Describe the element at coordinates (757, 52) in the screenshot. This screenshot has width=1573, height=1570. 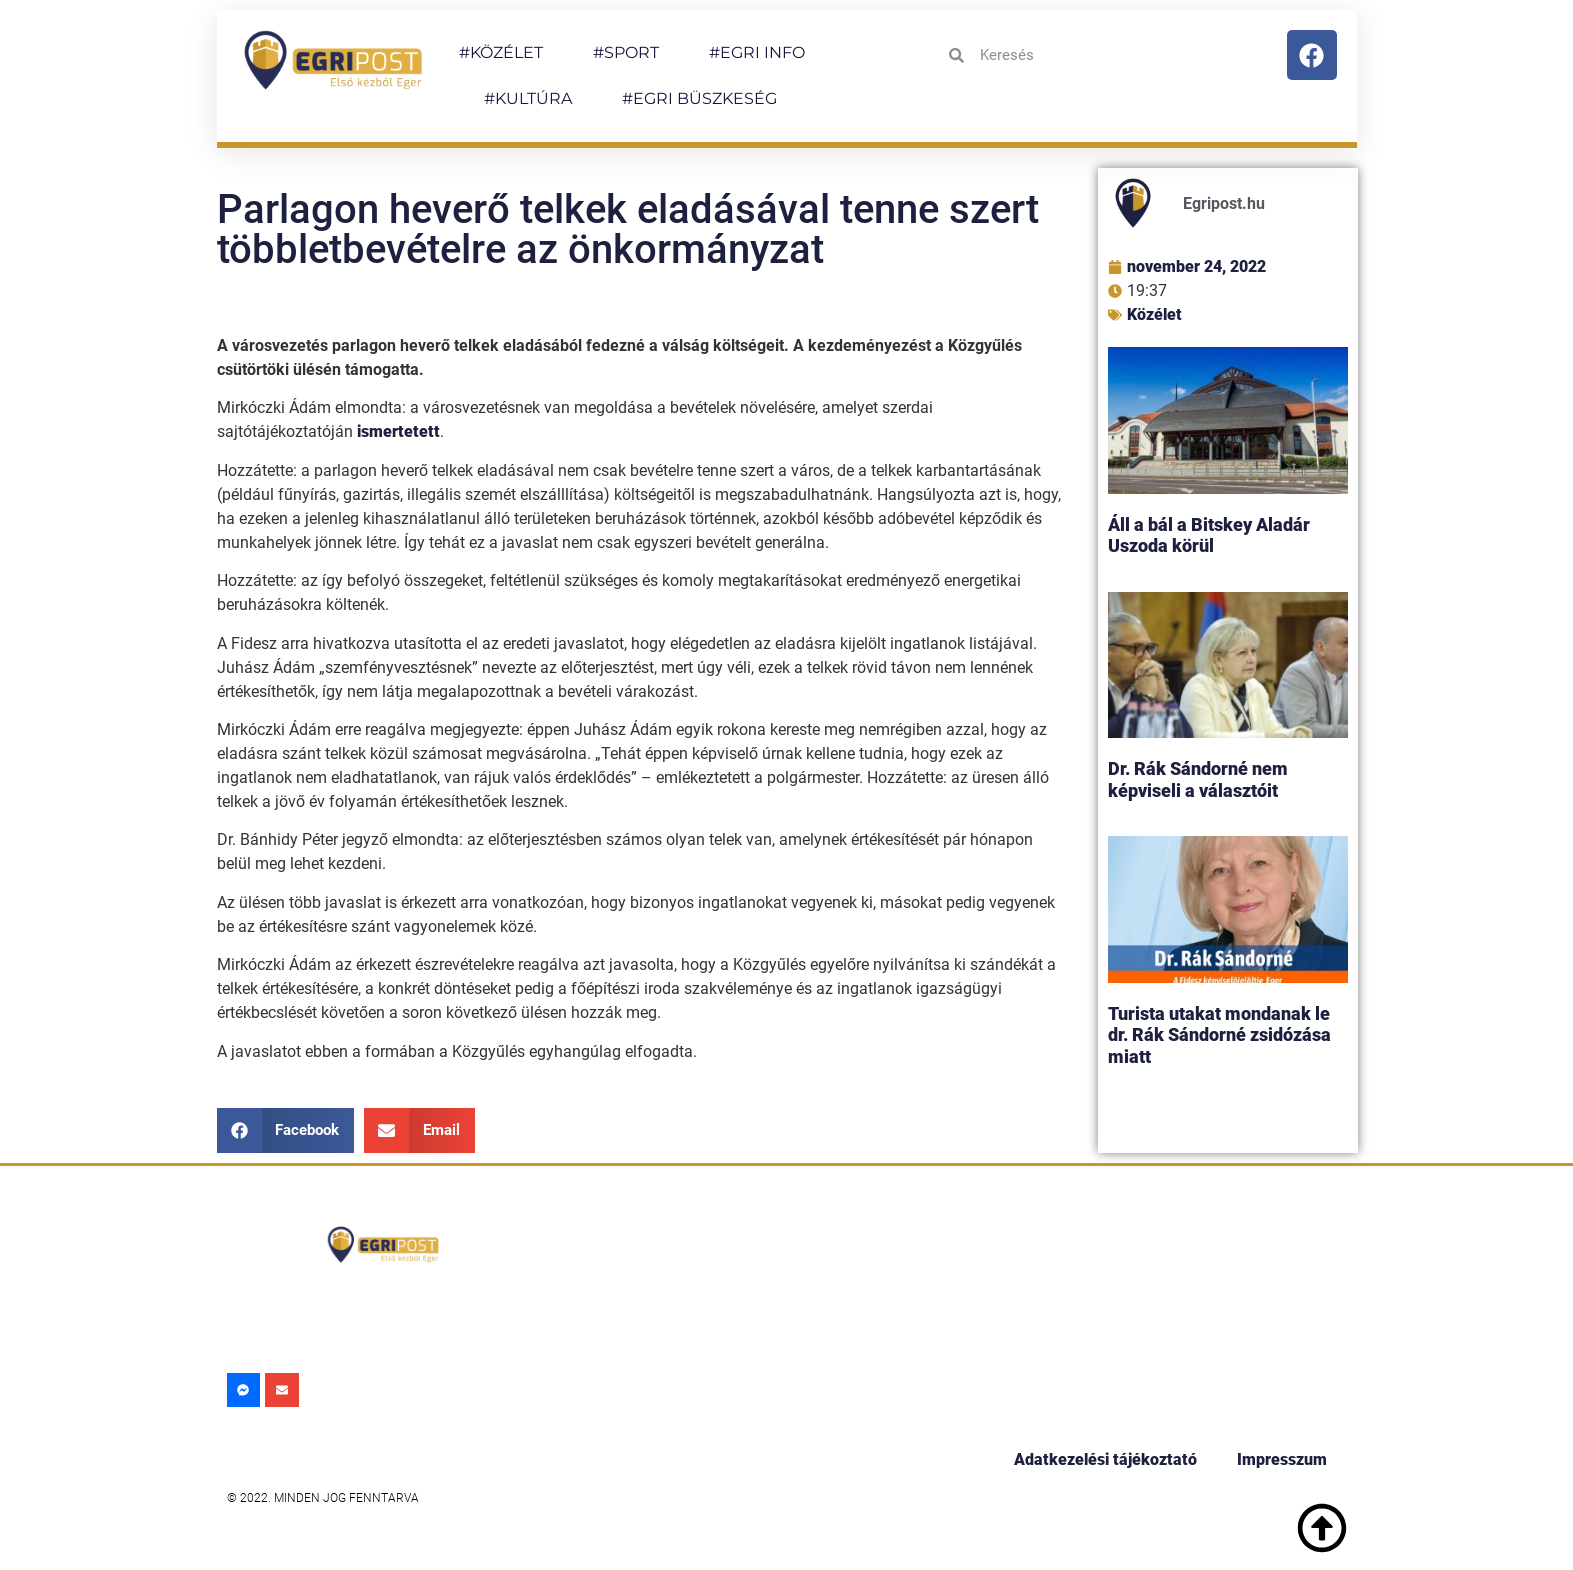
I see `#EGRI INFO` at that location.